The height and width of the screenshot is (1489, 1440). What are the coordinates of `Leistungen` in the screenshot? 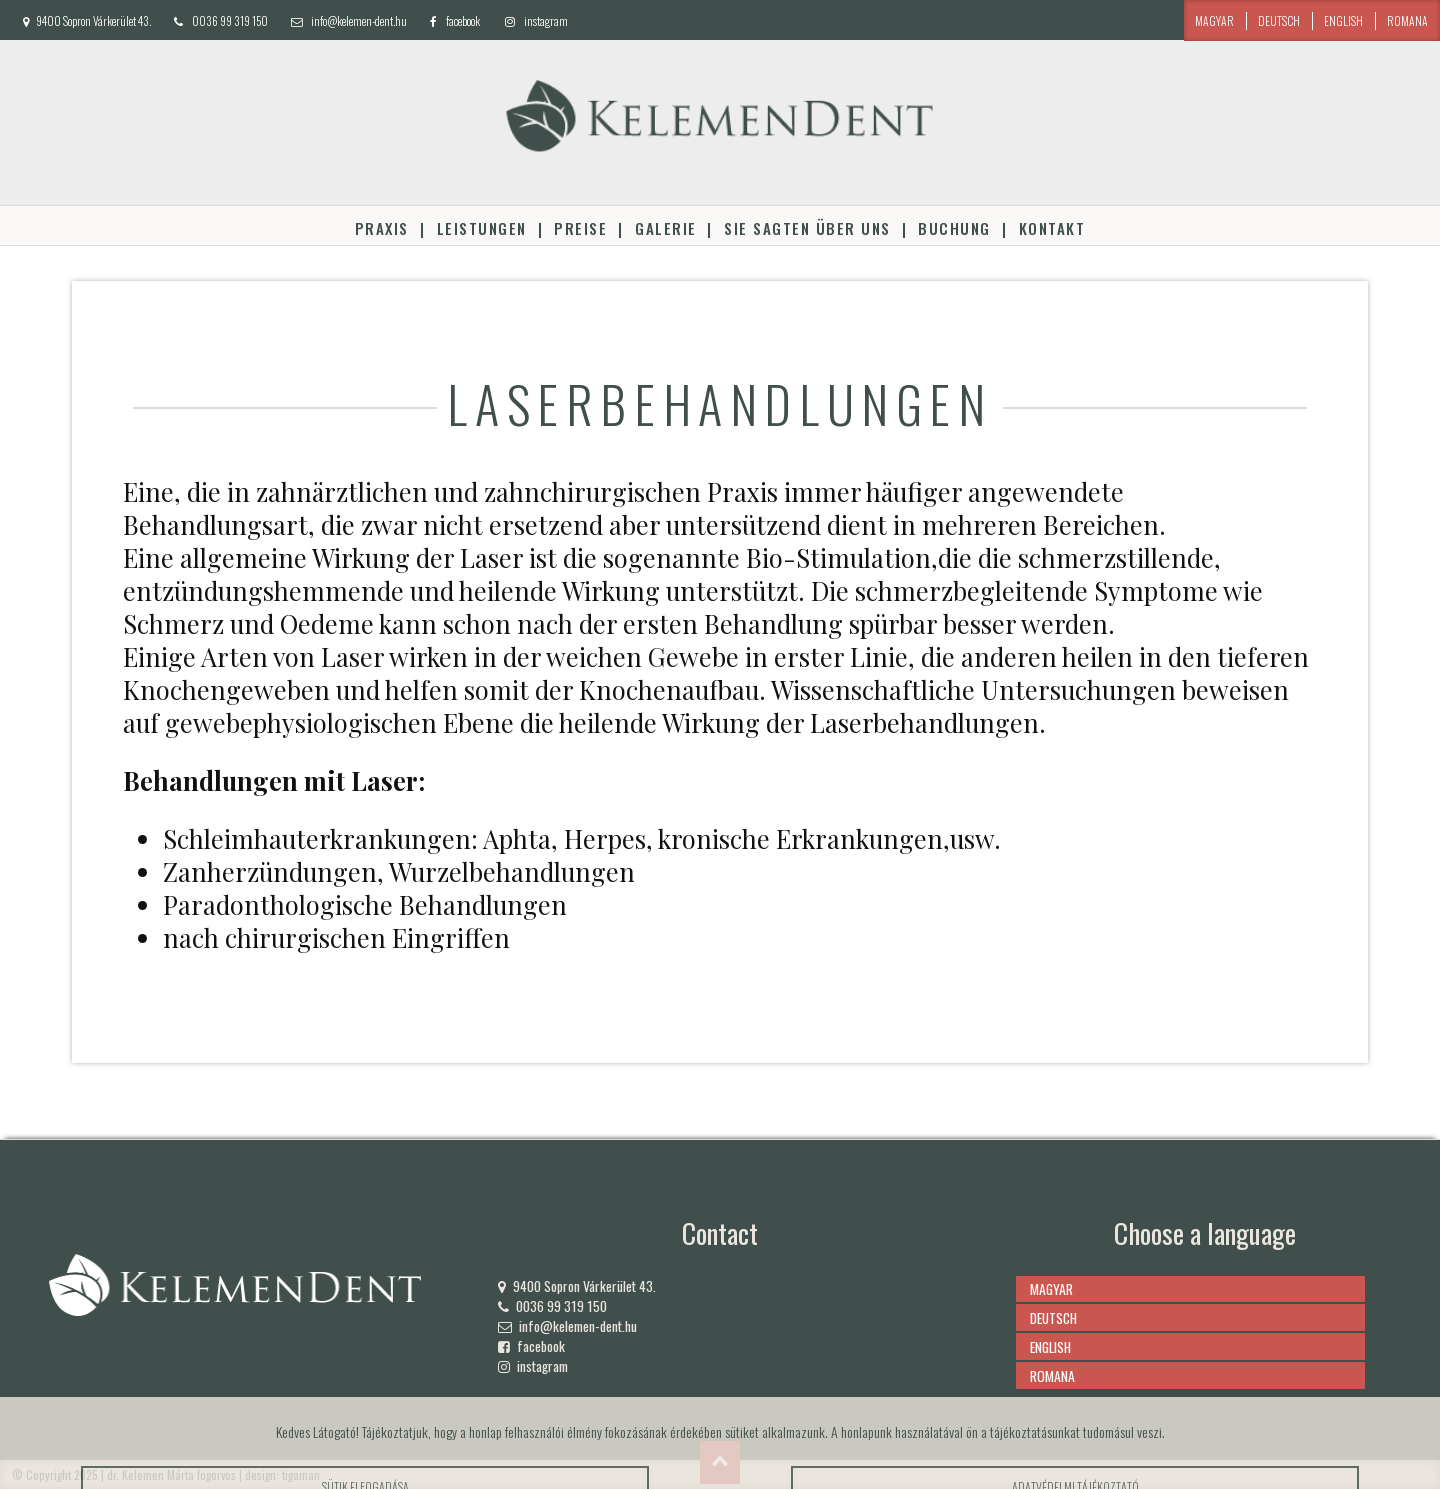 It's located at (482, 228).